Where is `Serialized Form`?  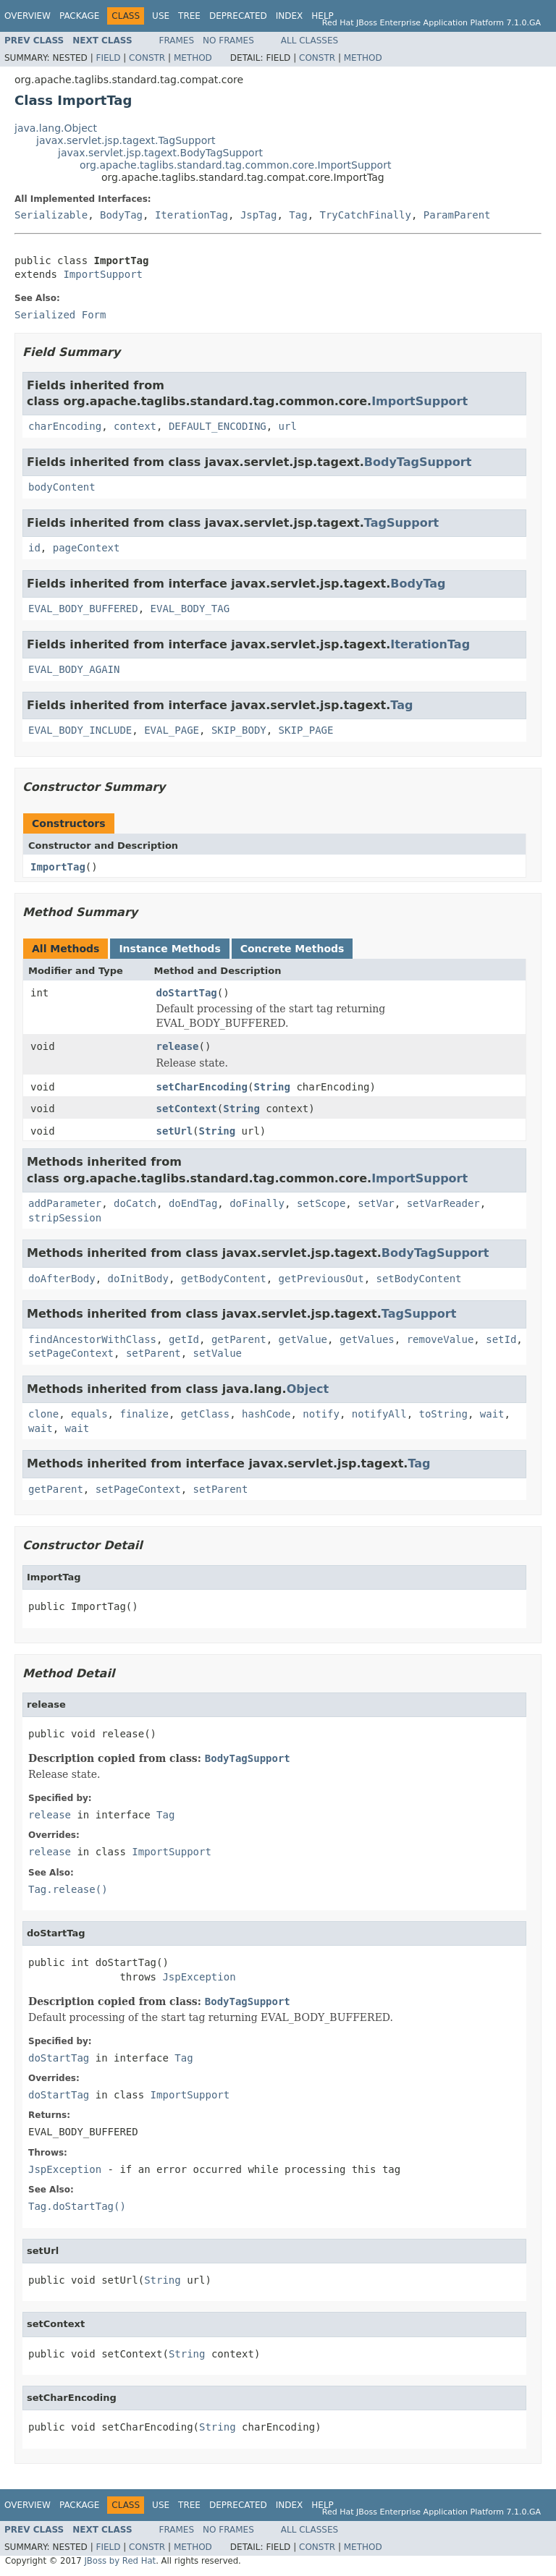
Serialized Form is located at coordinates (60, 315).